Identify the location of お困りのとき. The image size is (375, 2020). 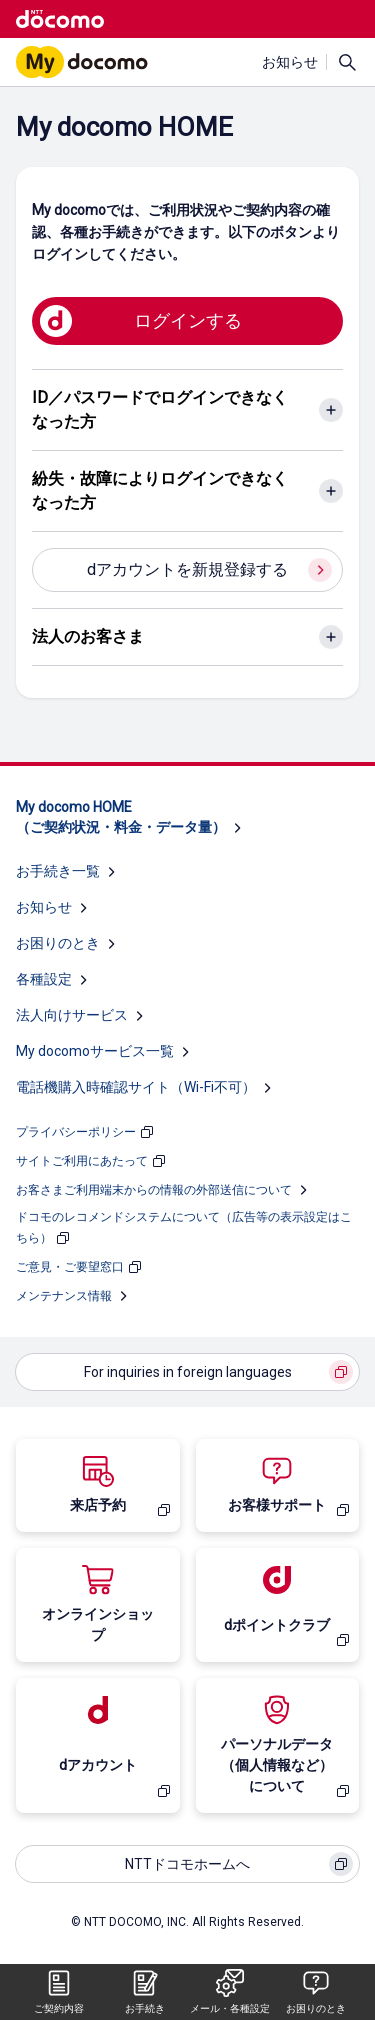
(58, 943).